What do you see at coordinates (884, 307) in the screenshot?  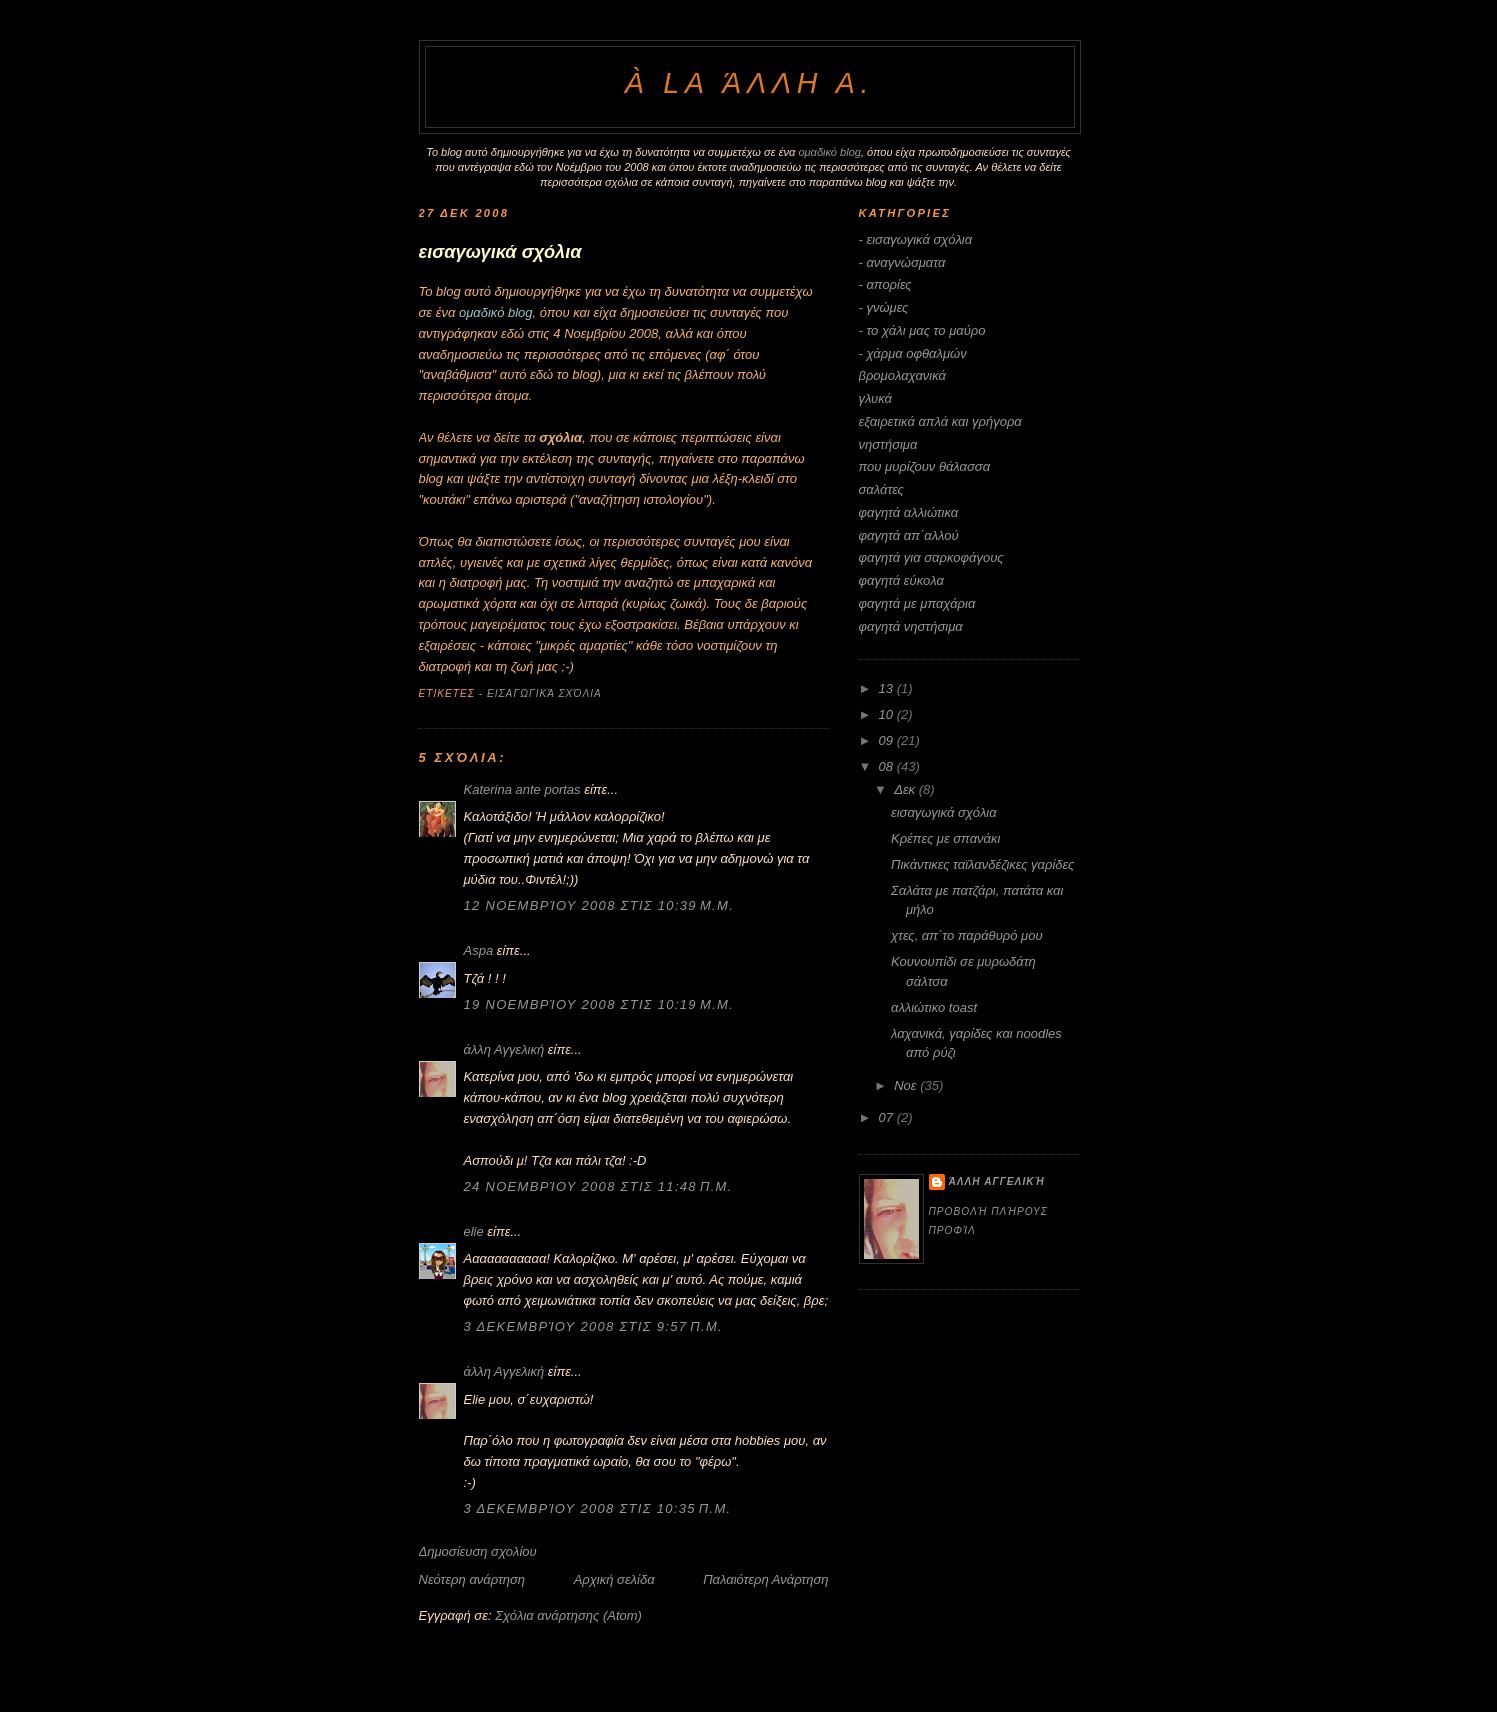 I see `- γνώμες` at bounding box center [884, 307].